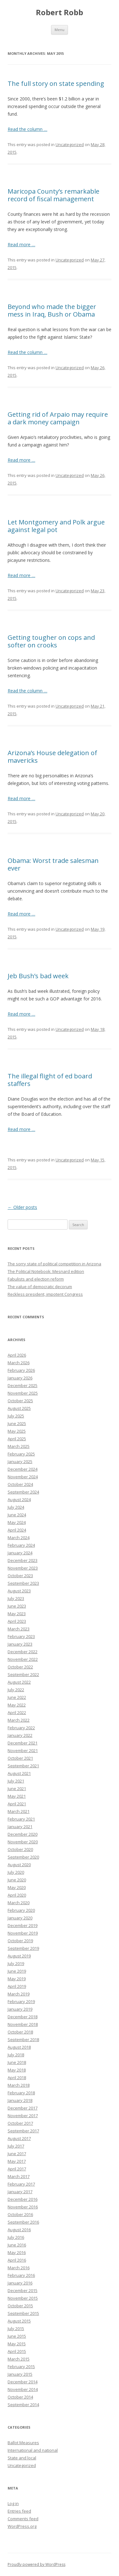 This screenshot has width=119, height=2576. What do you see at coordinates (20, 2009) in the screenshot?
I see `January 2019` at bounding box center [20, 2009].